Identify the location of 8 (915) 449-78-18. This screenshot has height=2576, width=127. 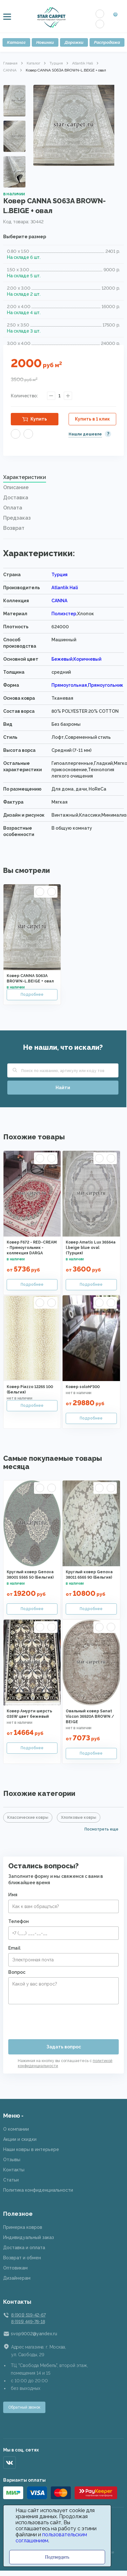
(28, 2321).